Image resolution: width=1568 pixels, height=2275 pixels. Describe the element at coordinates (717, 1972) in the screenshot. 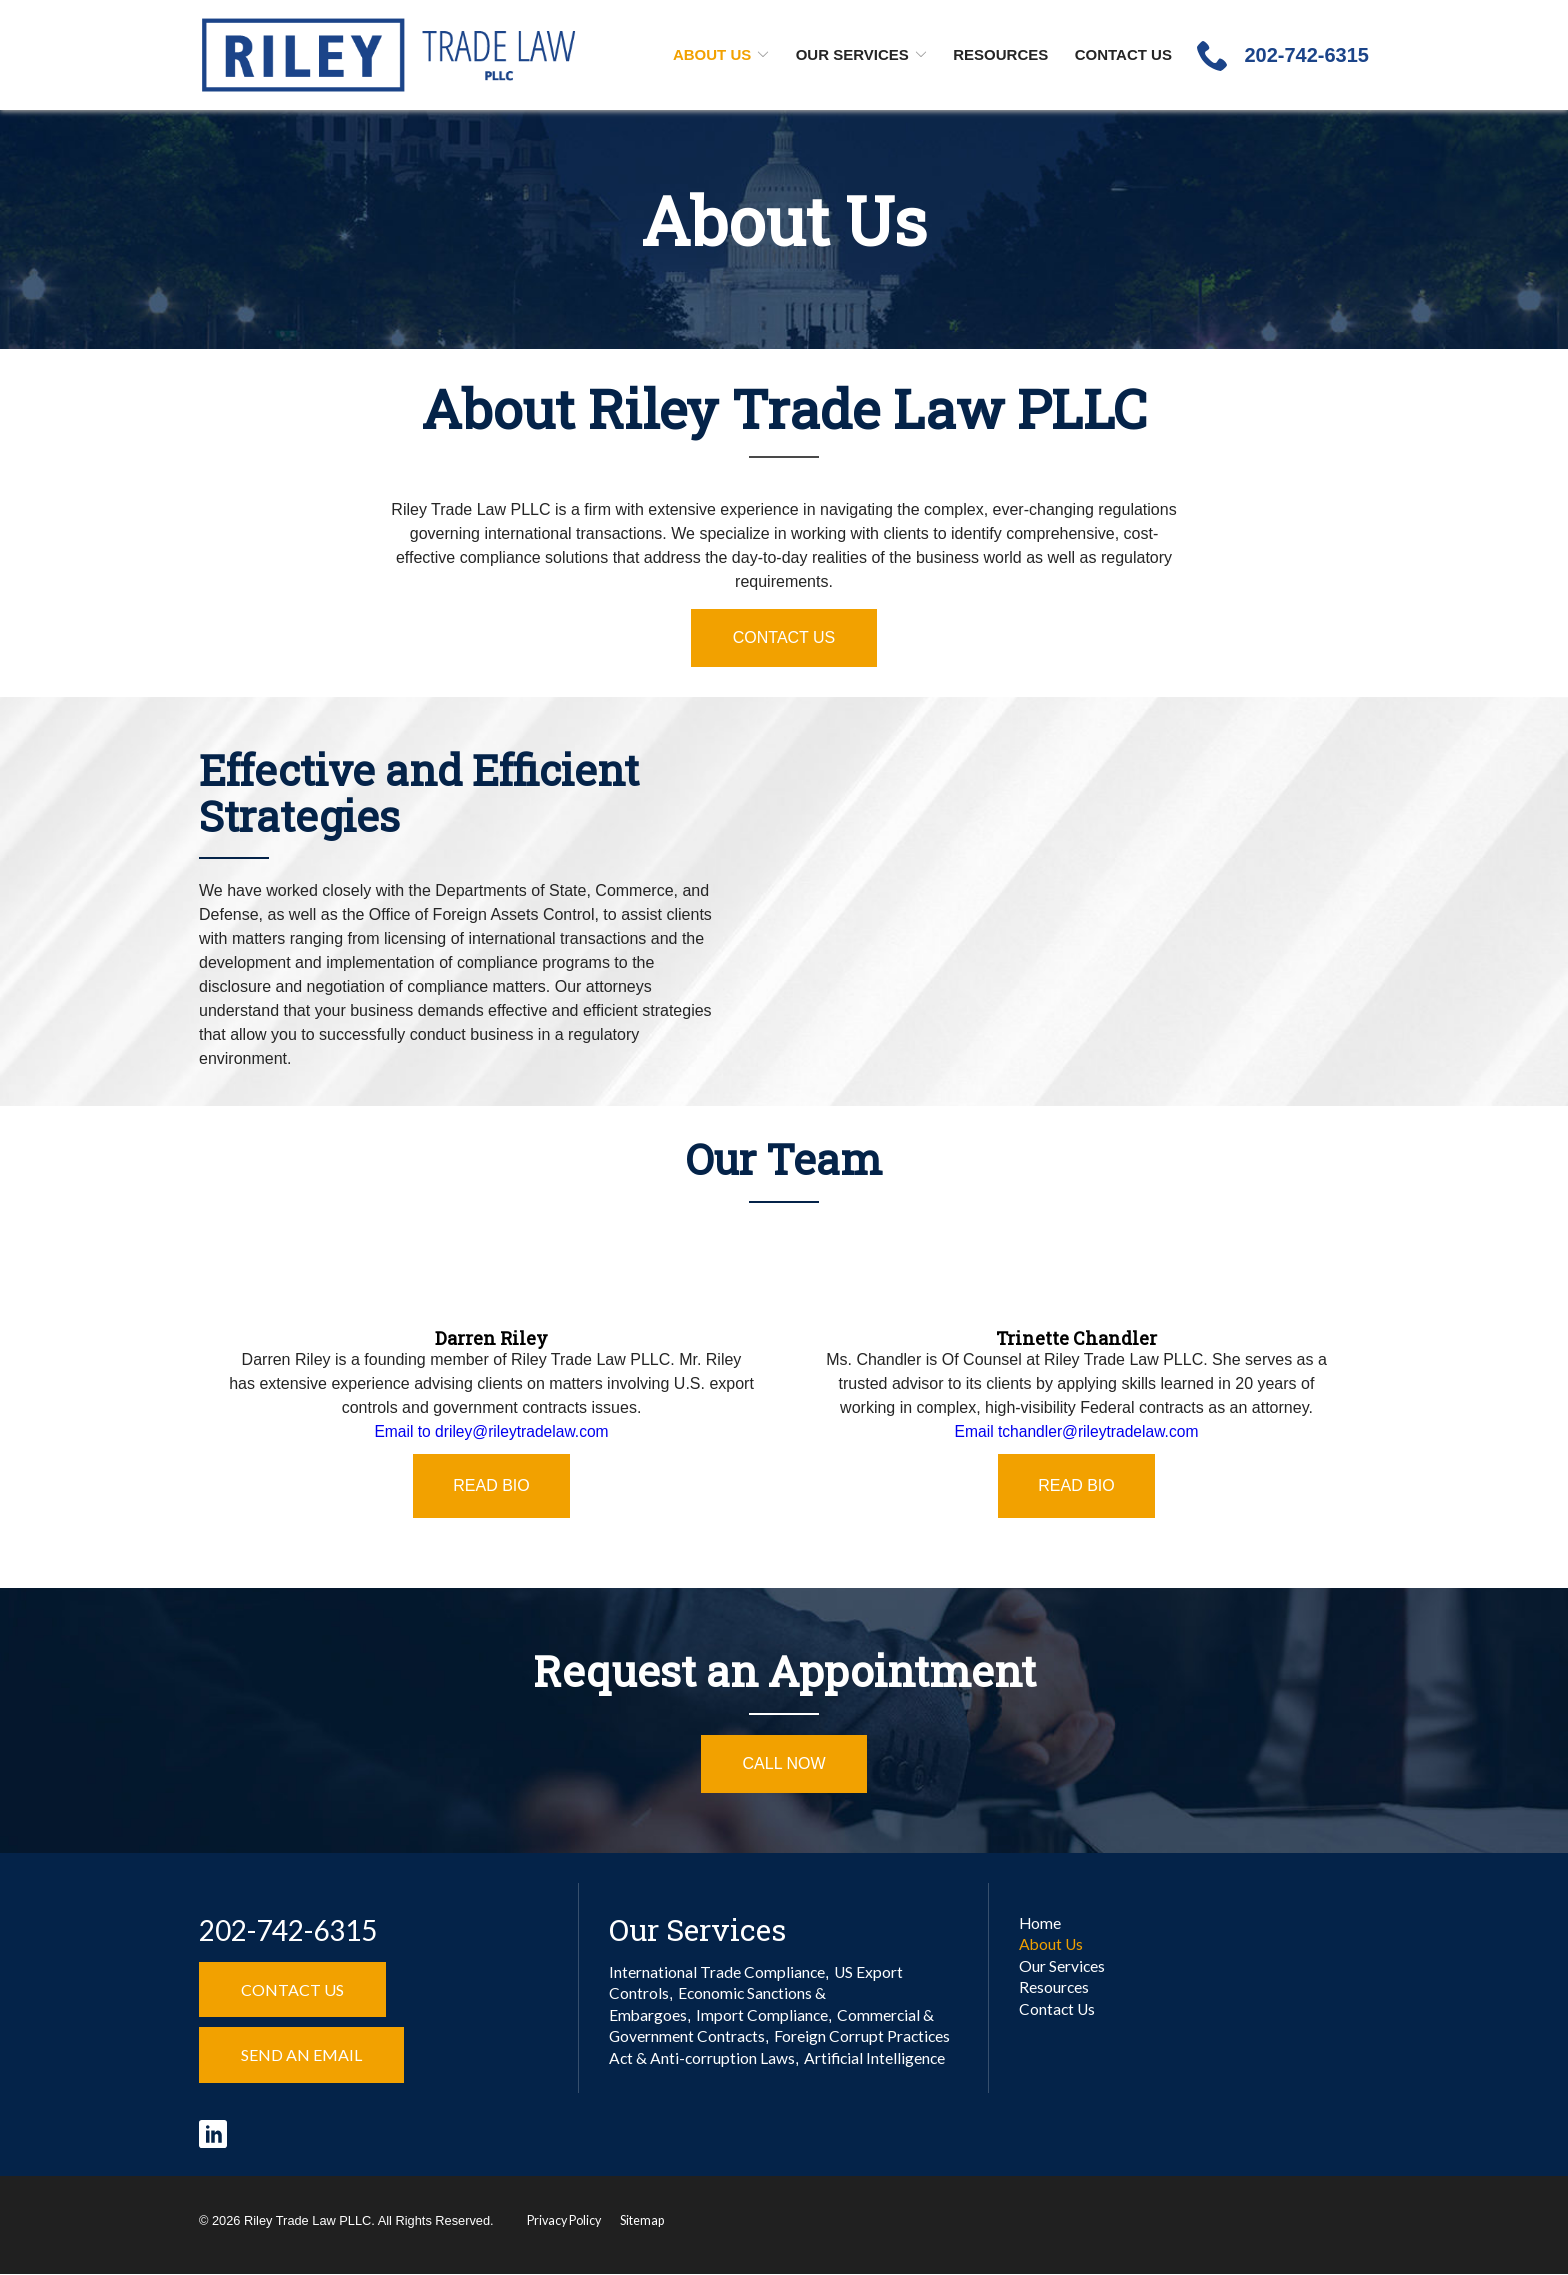

I see `International Trade Compliance` at that location.